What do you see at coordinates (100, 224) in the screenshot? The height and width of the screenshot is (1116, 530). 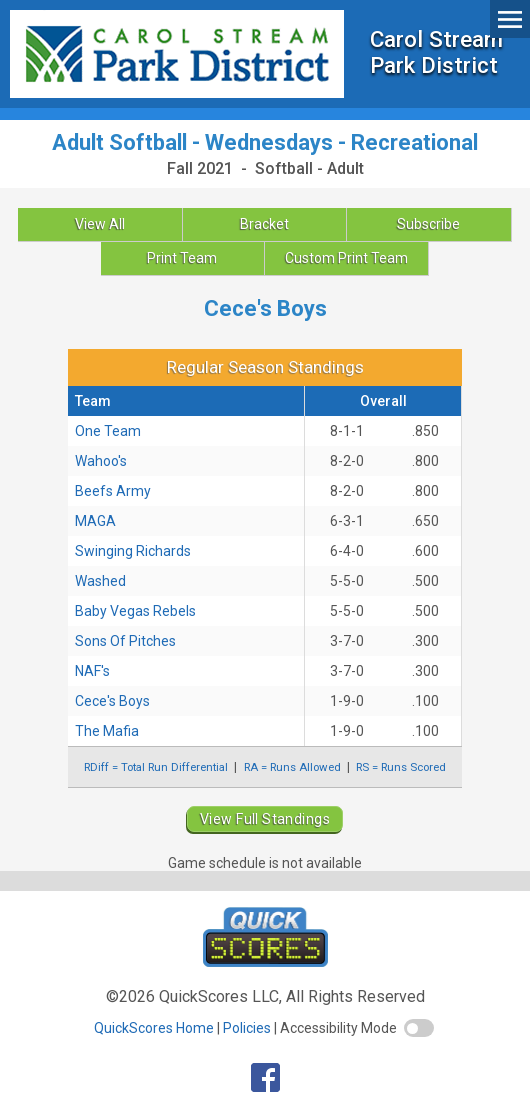 I see `View All` at bounding box center [100, 224].